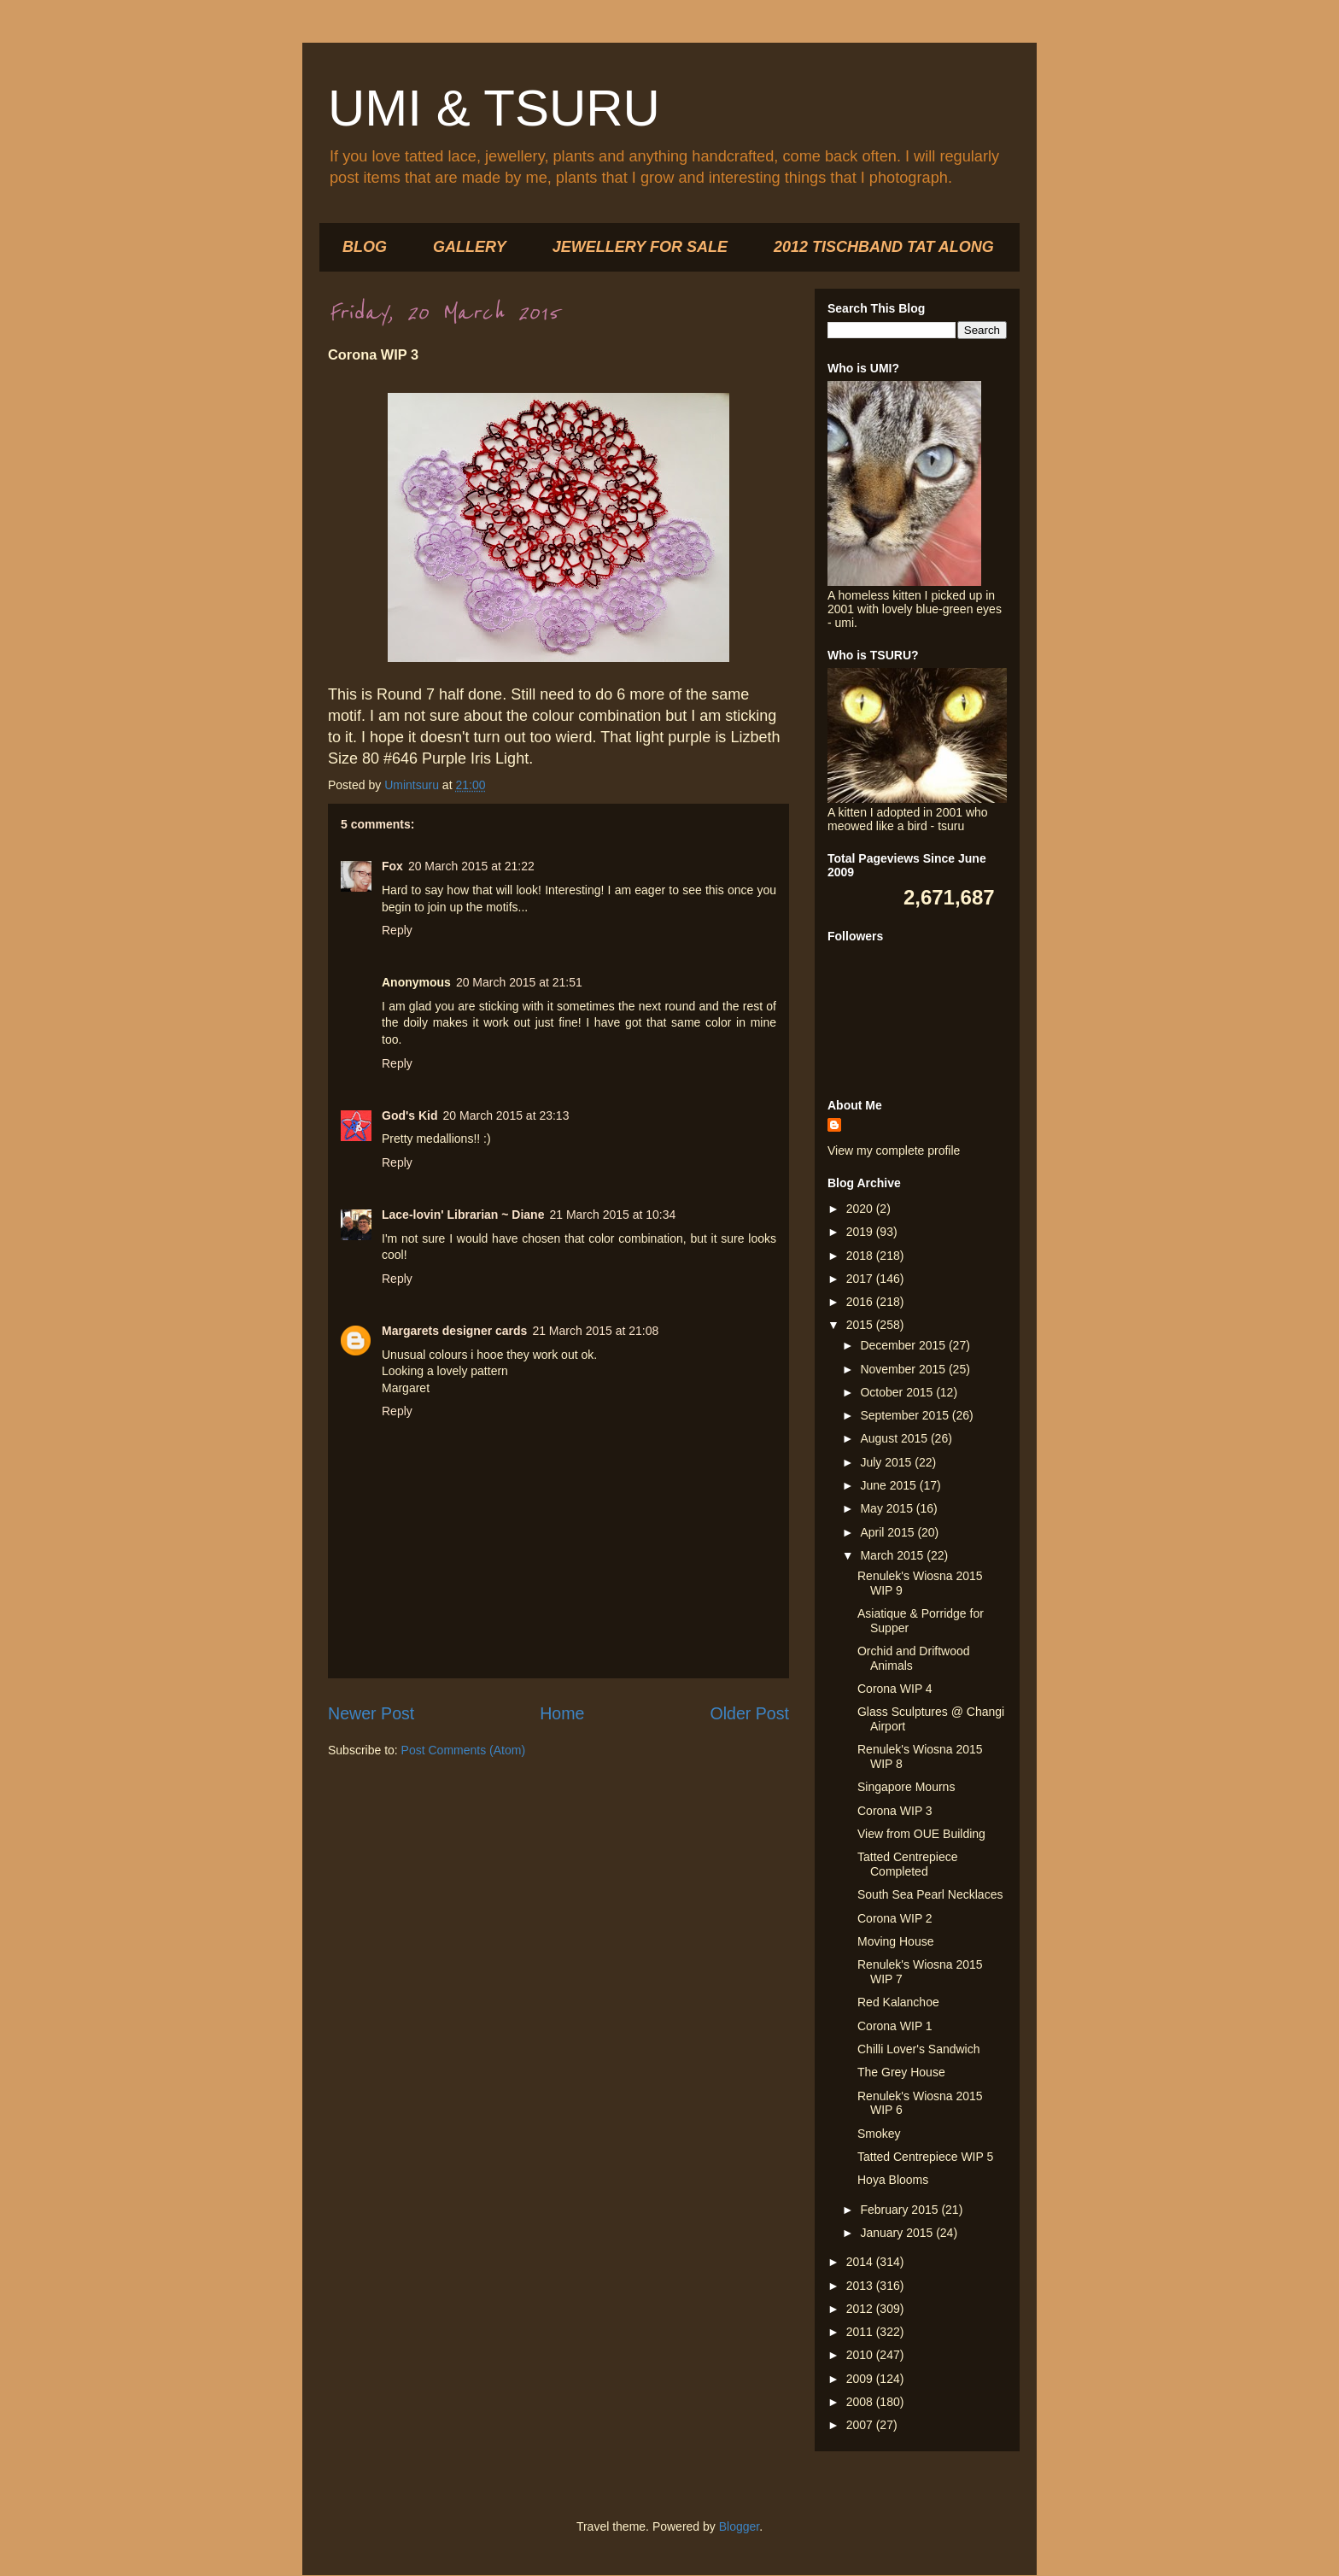 This screenshot has width=1339, height=2576. What do you see at coordinates (463, 1750) in the screenshot?
I see `Post Comments (Atom)` at bounding box center [463, 1750].